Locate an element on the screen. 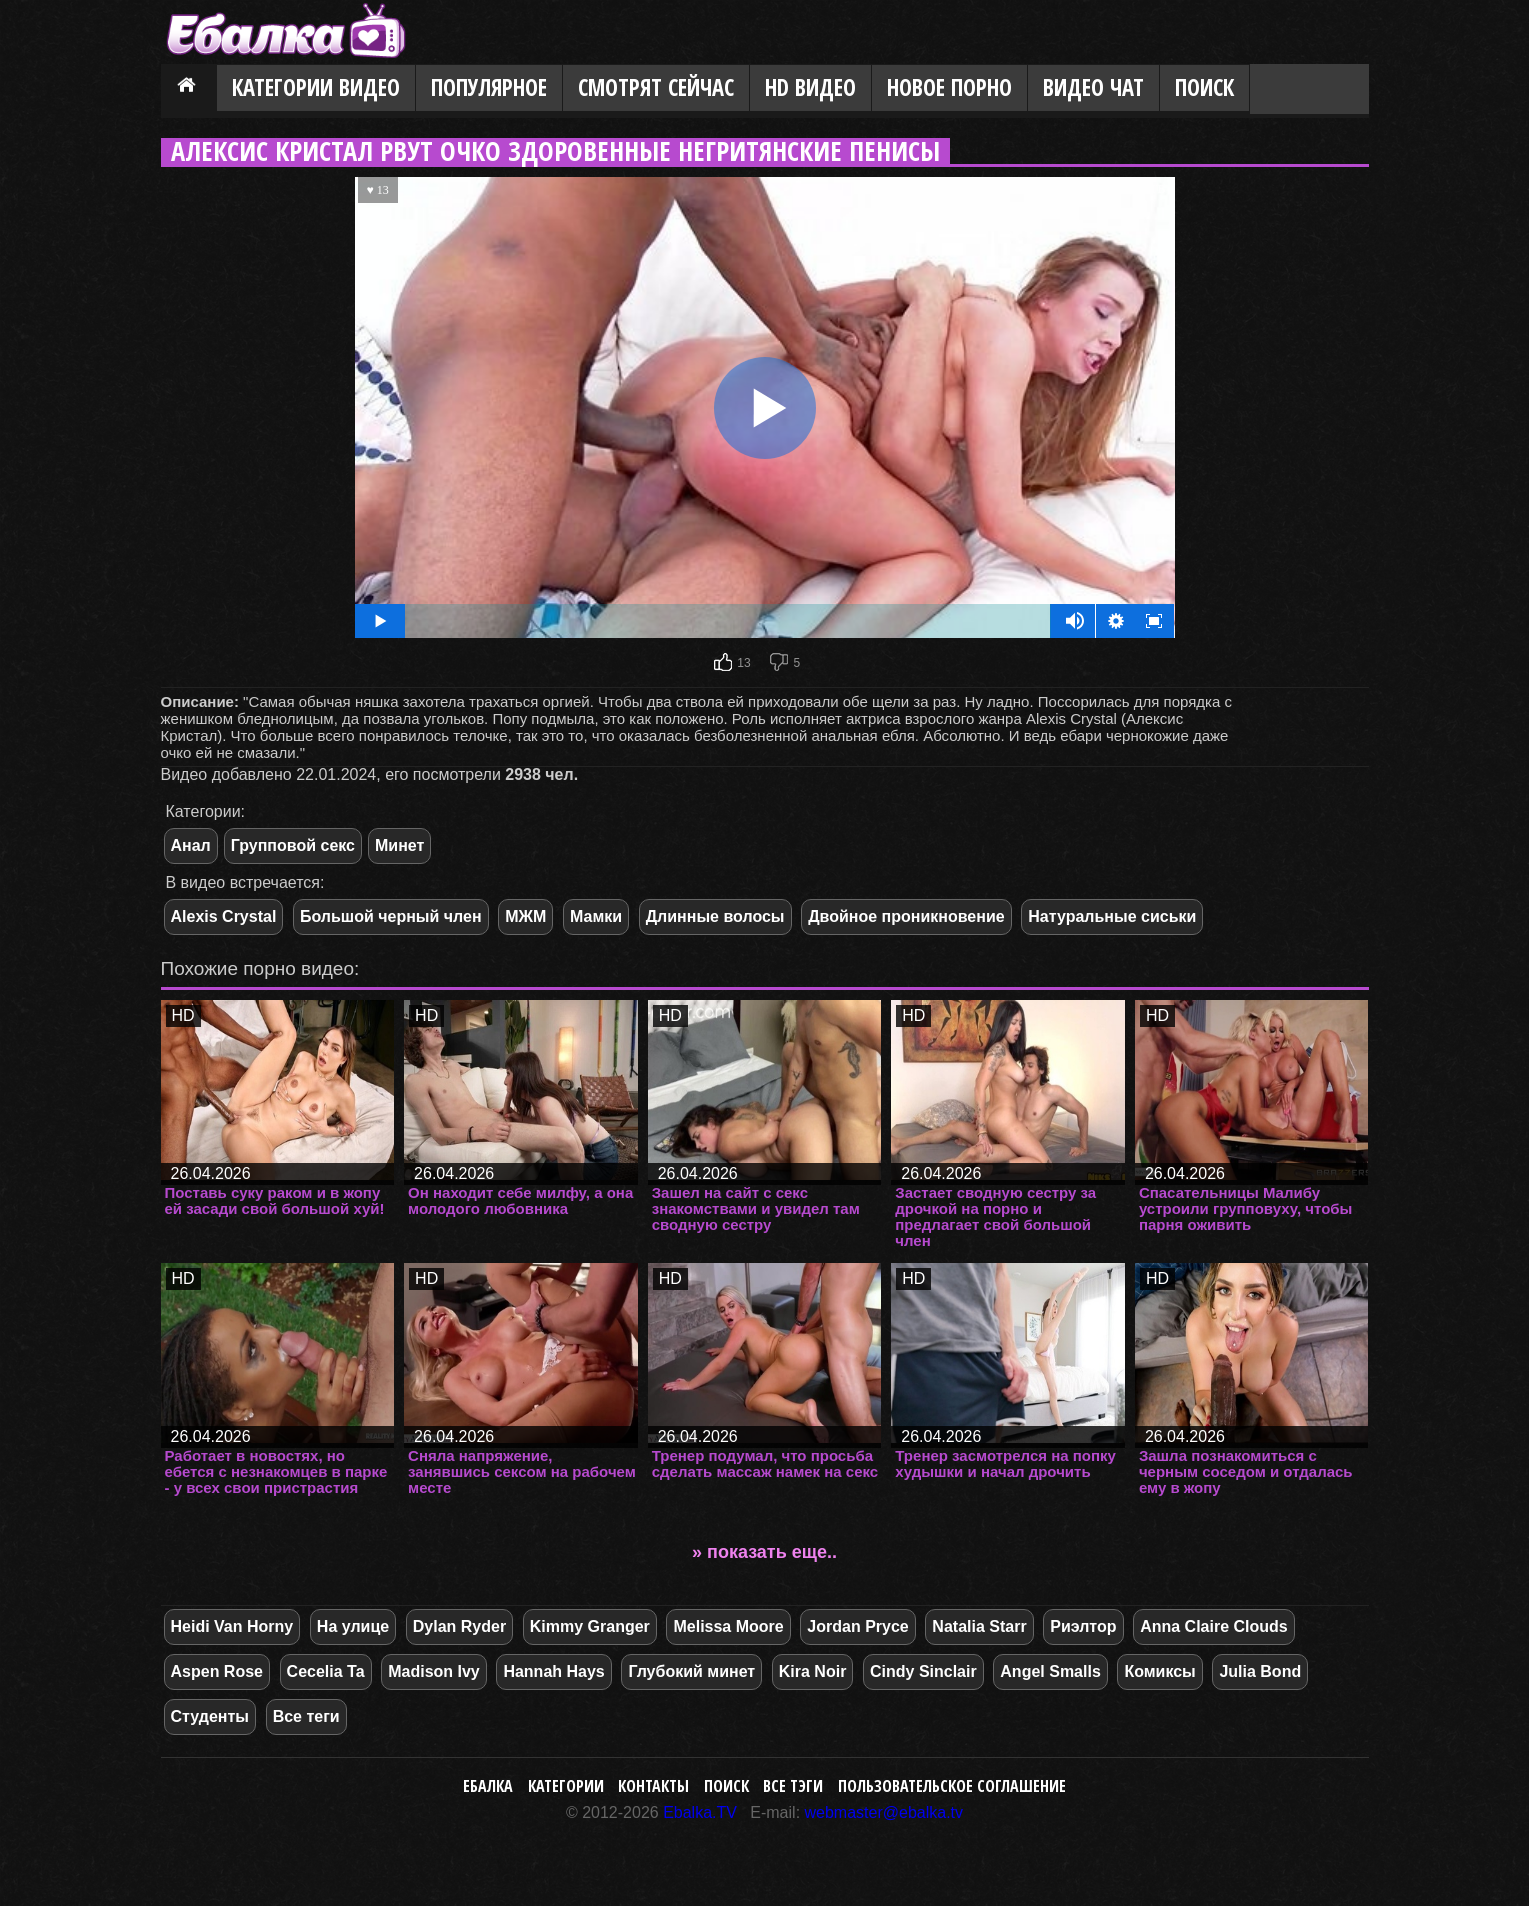 This screenshot has height=1906, width=1529. На улице is located at coordinates (353, 1626).